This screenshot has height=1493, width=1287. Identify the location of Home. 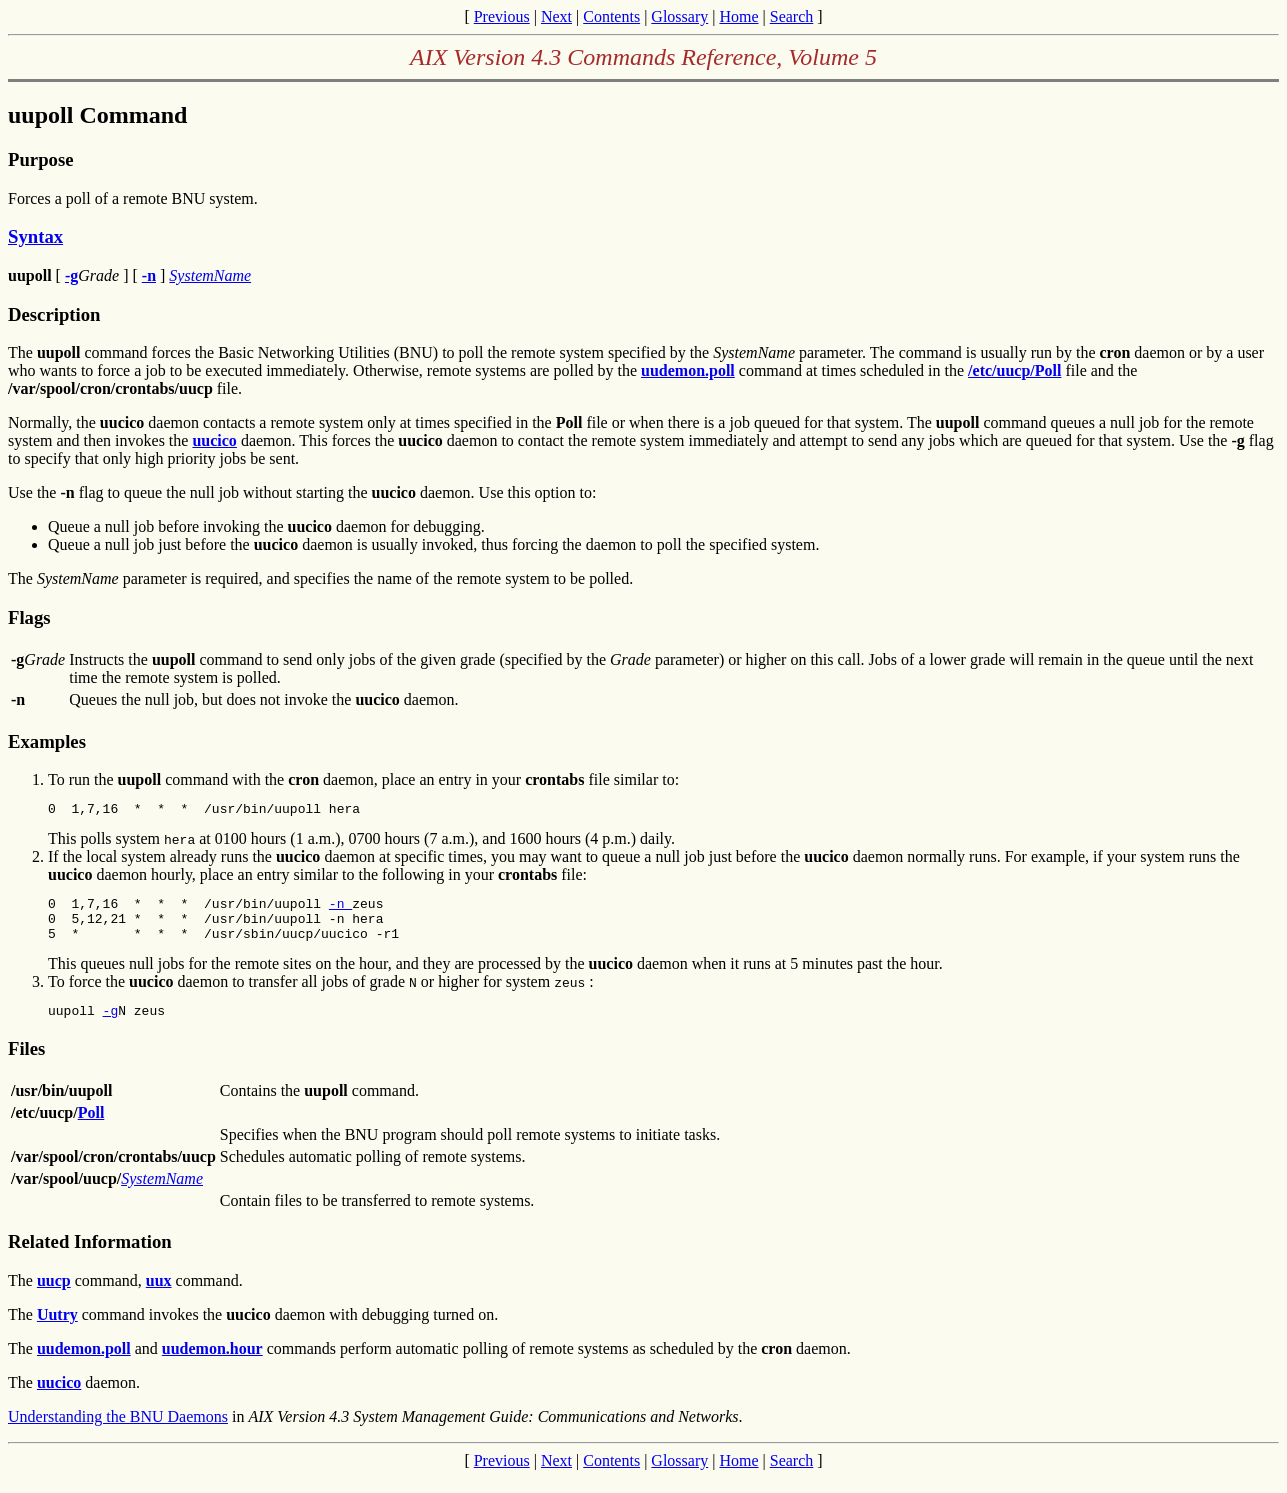
(738, 16).